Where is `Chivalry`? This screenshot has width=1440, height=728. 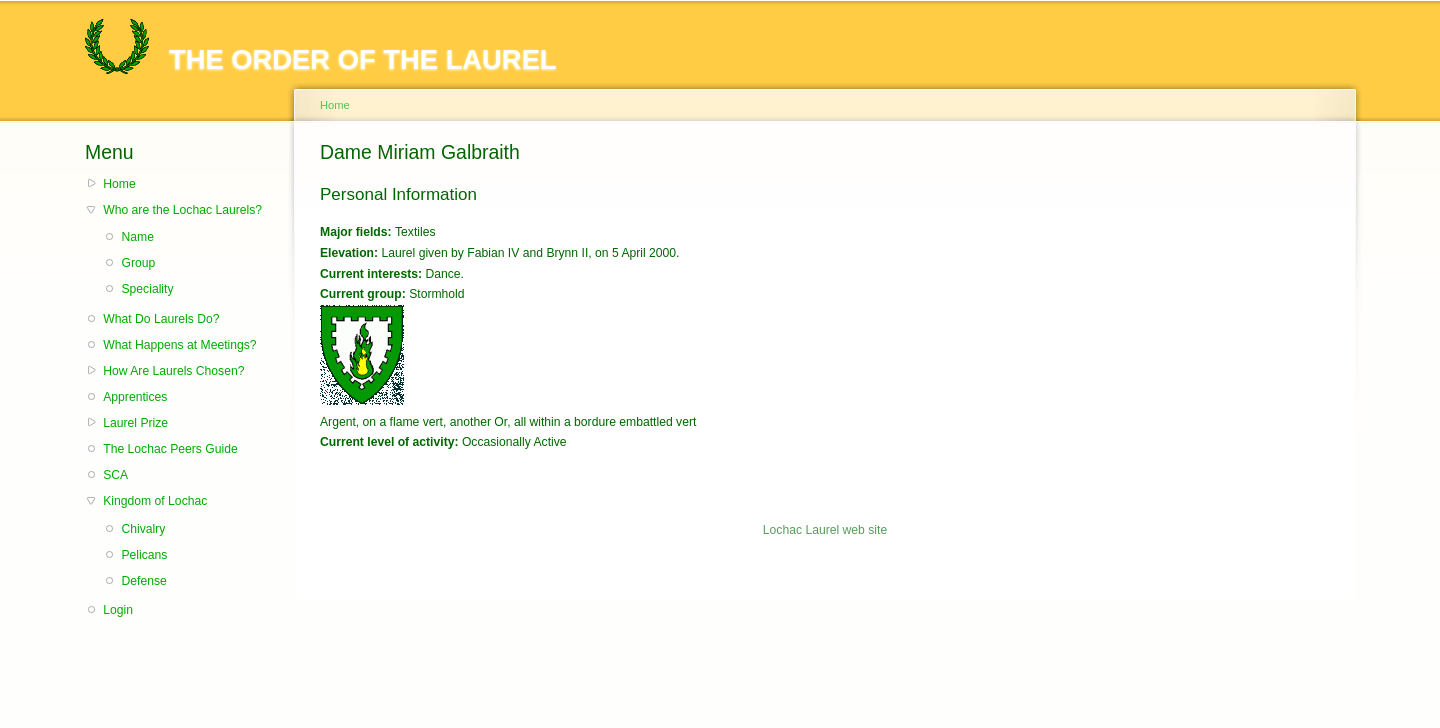 Chivalry is located at coordinates (143, 529).